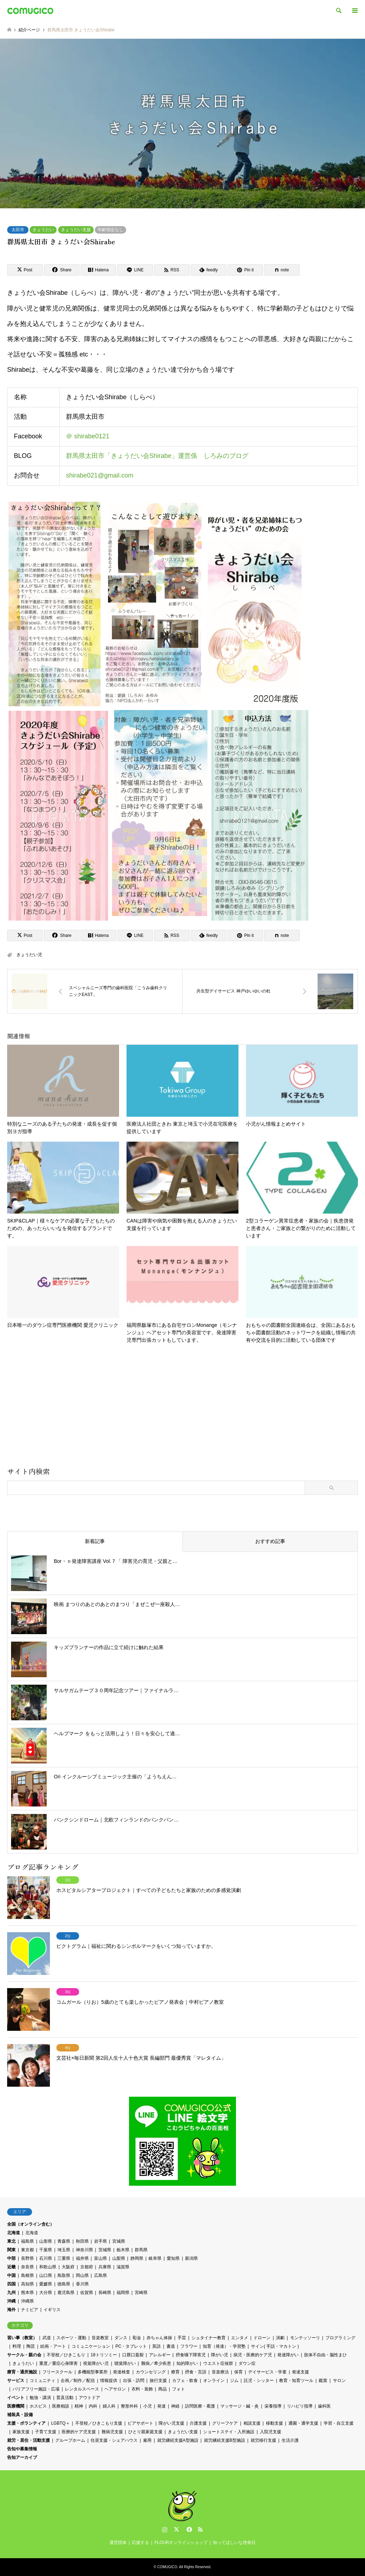  What do you see at coordinates (98, 2423) in the screenshot?
I see `不登校／ひきこもり支援` at bounding box center [98, 2423].